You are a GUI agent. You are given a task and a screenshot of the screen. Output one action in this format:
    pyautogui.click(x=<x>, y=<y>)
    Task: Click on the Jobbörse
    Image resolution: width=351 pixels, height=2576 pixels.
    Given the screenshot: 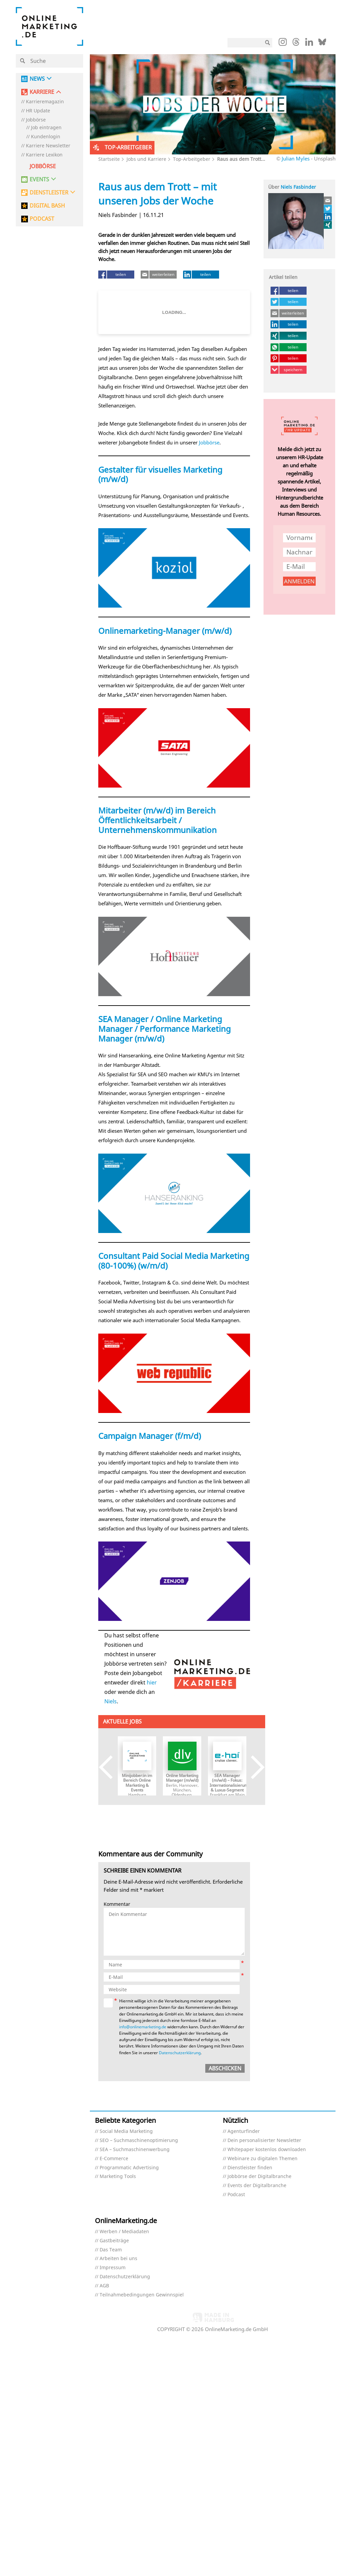 What is the action you would take?
    pyautogui.click(x=36, y=120)
    